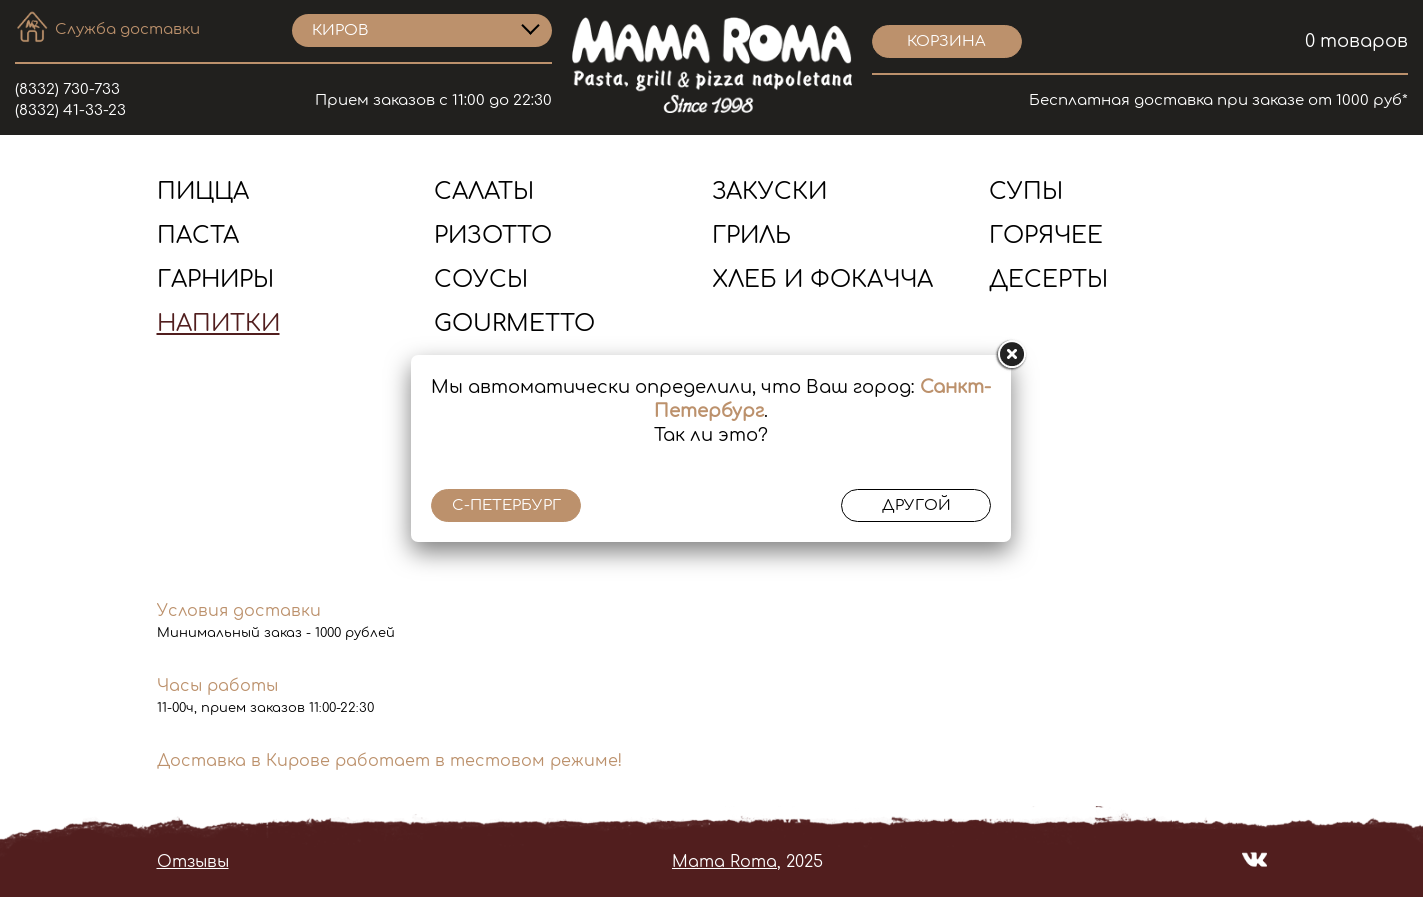 The height and width of the screenshot is (897, 1423). What do you see at coordinates (484, 191) in the screenshot?
I see `Салаты` at bounding box center [484, 191].